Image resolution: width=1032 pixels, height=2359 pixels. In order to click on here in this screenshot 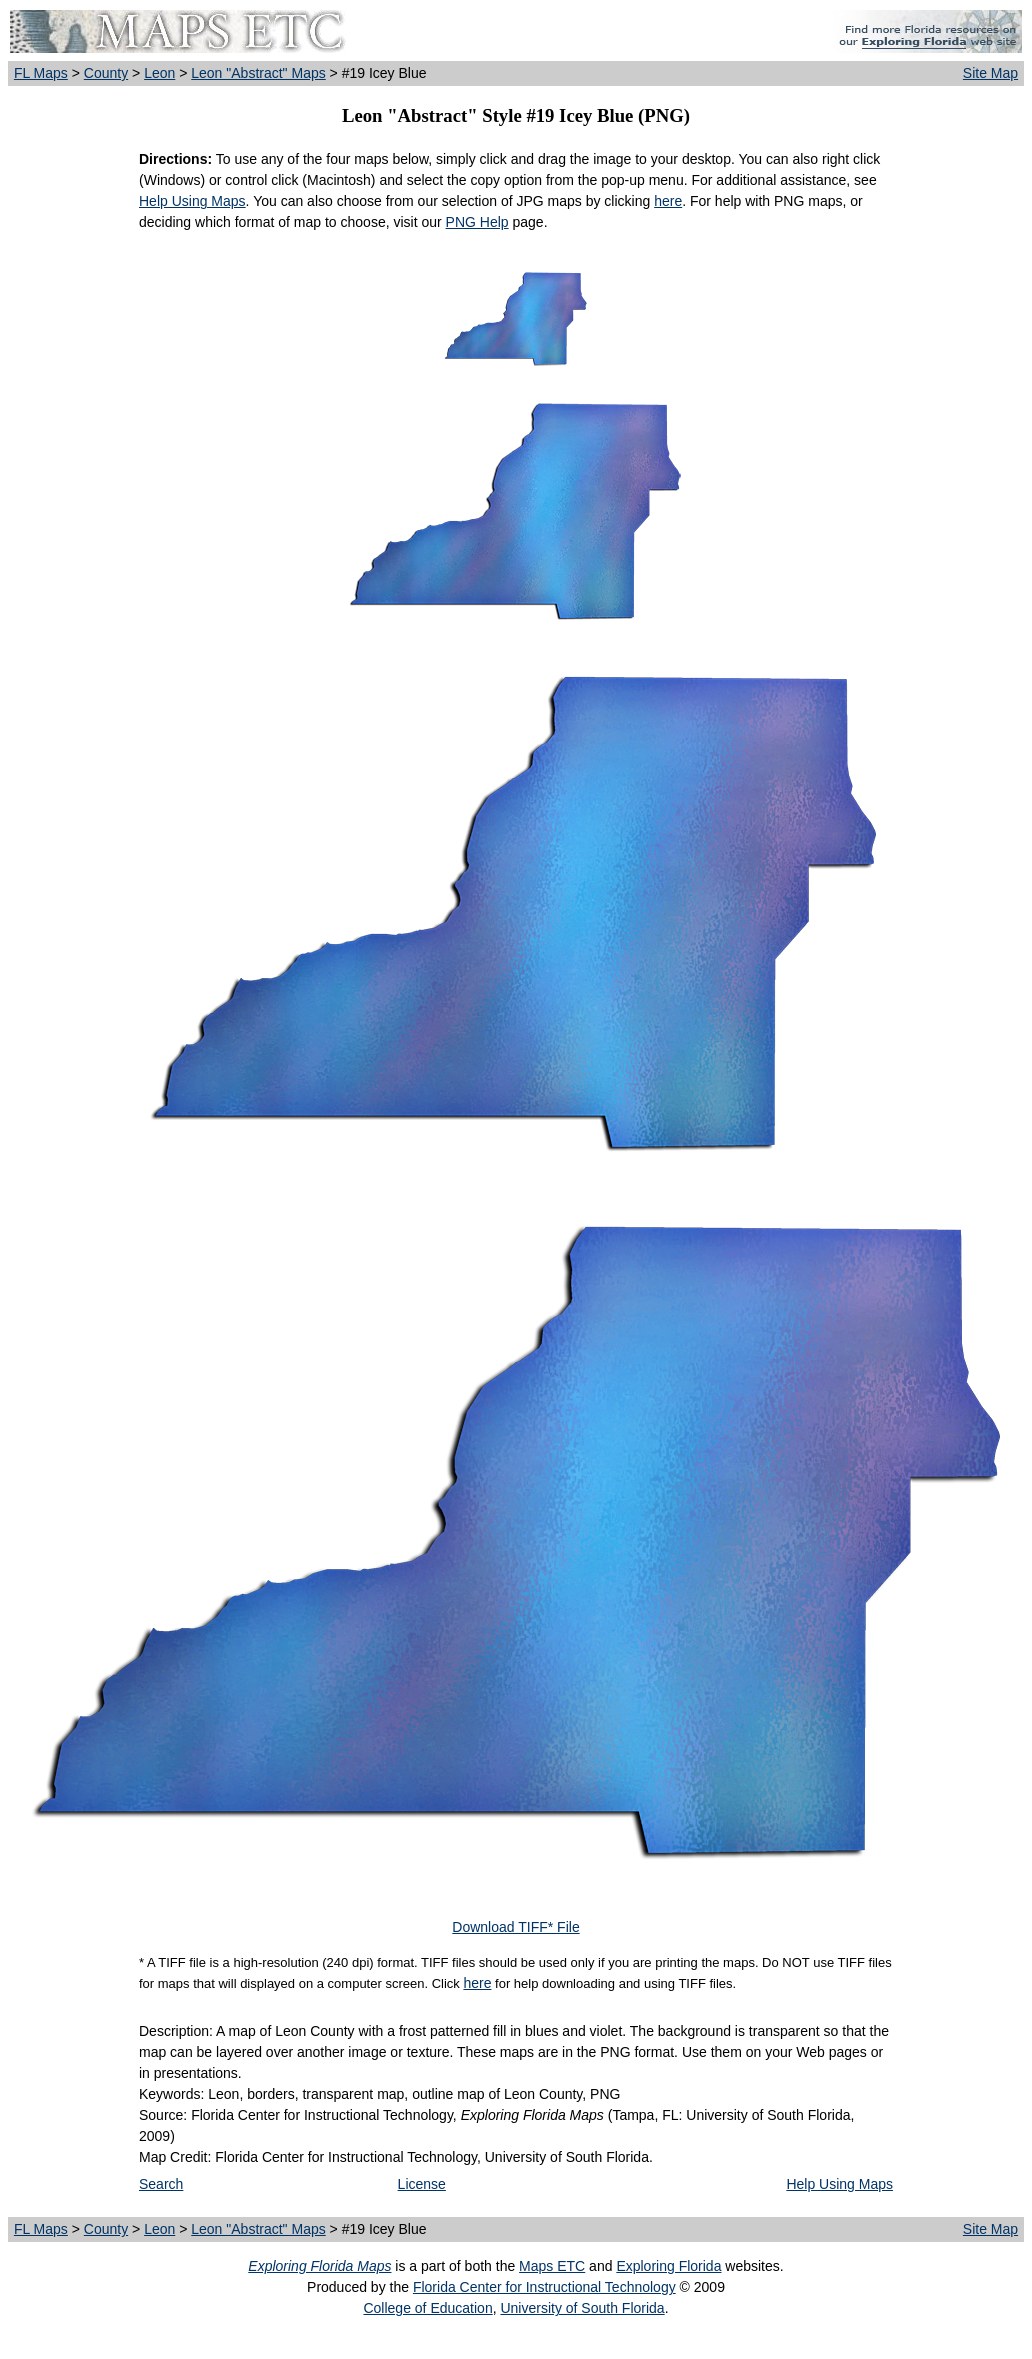, I will do `click(668, 201)`.